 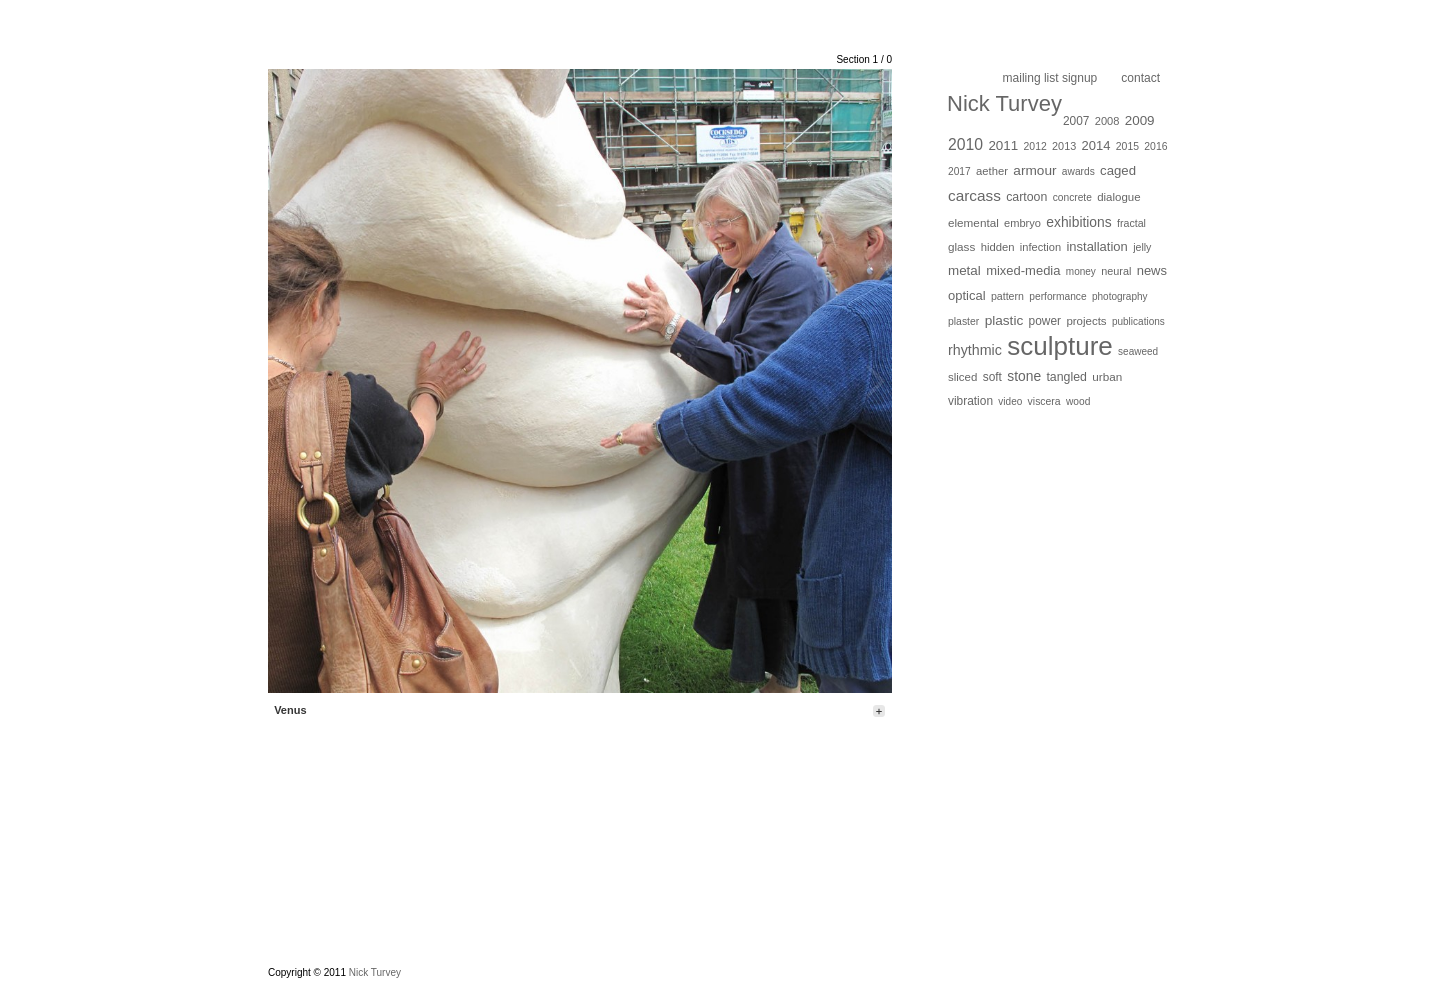 I want to click on Nick Turvey, so click(x=1004, y=103).